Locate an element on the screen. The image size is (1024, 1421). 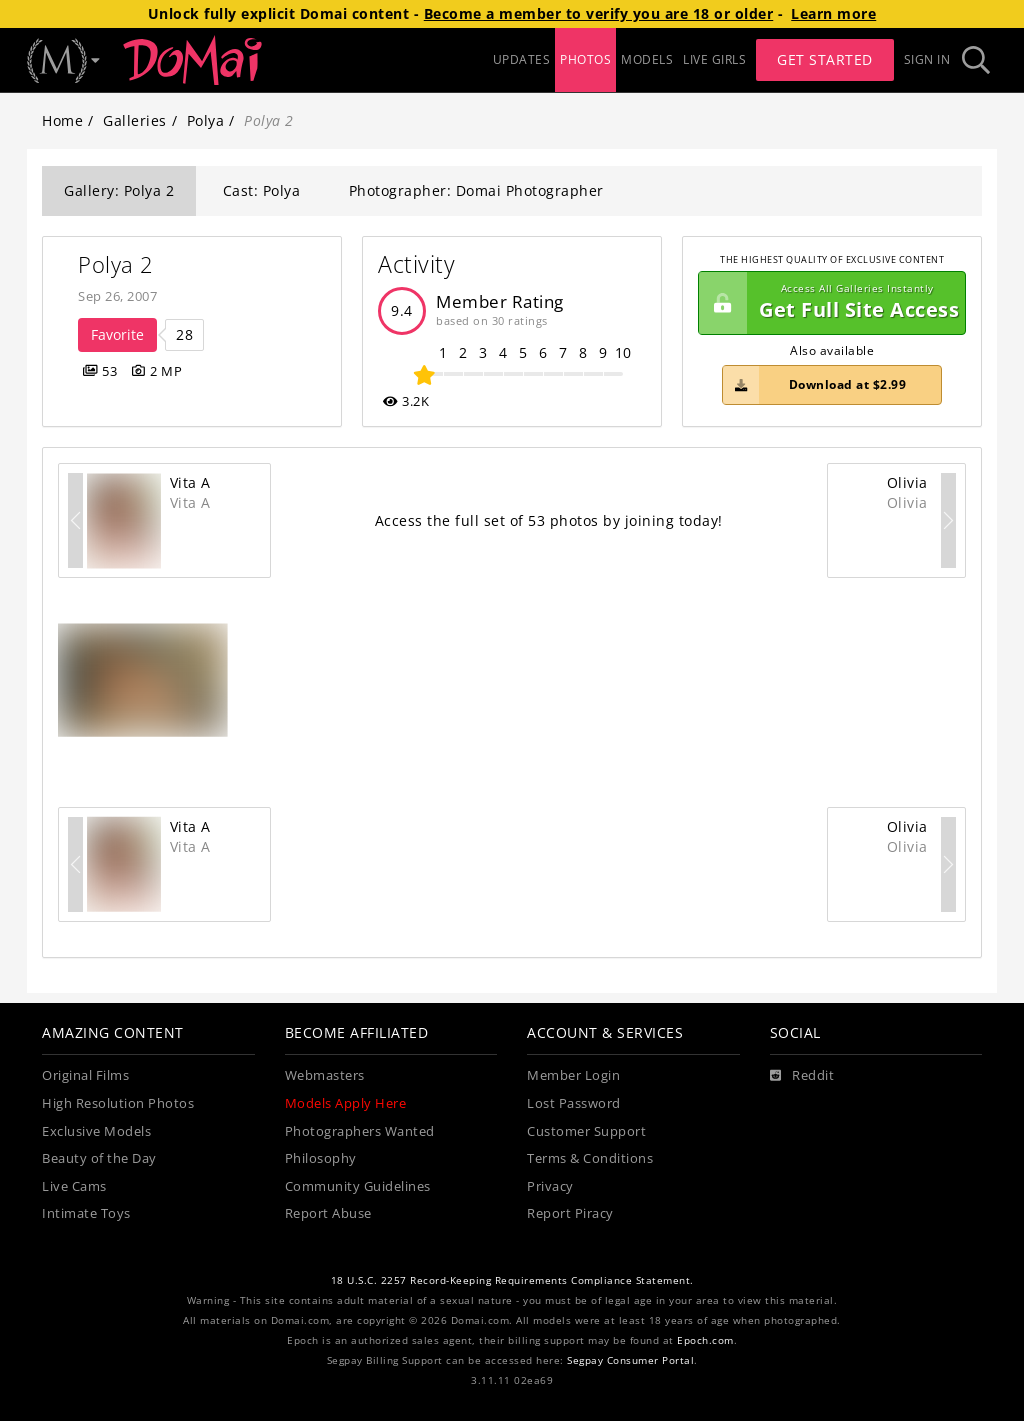
MODELS is located at coordinates (647, 59).